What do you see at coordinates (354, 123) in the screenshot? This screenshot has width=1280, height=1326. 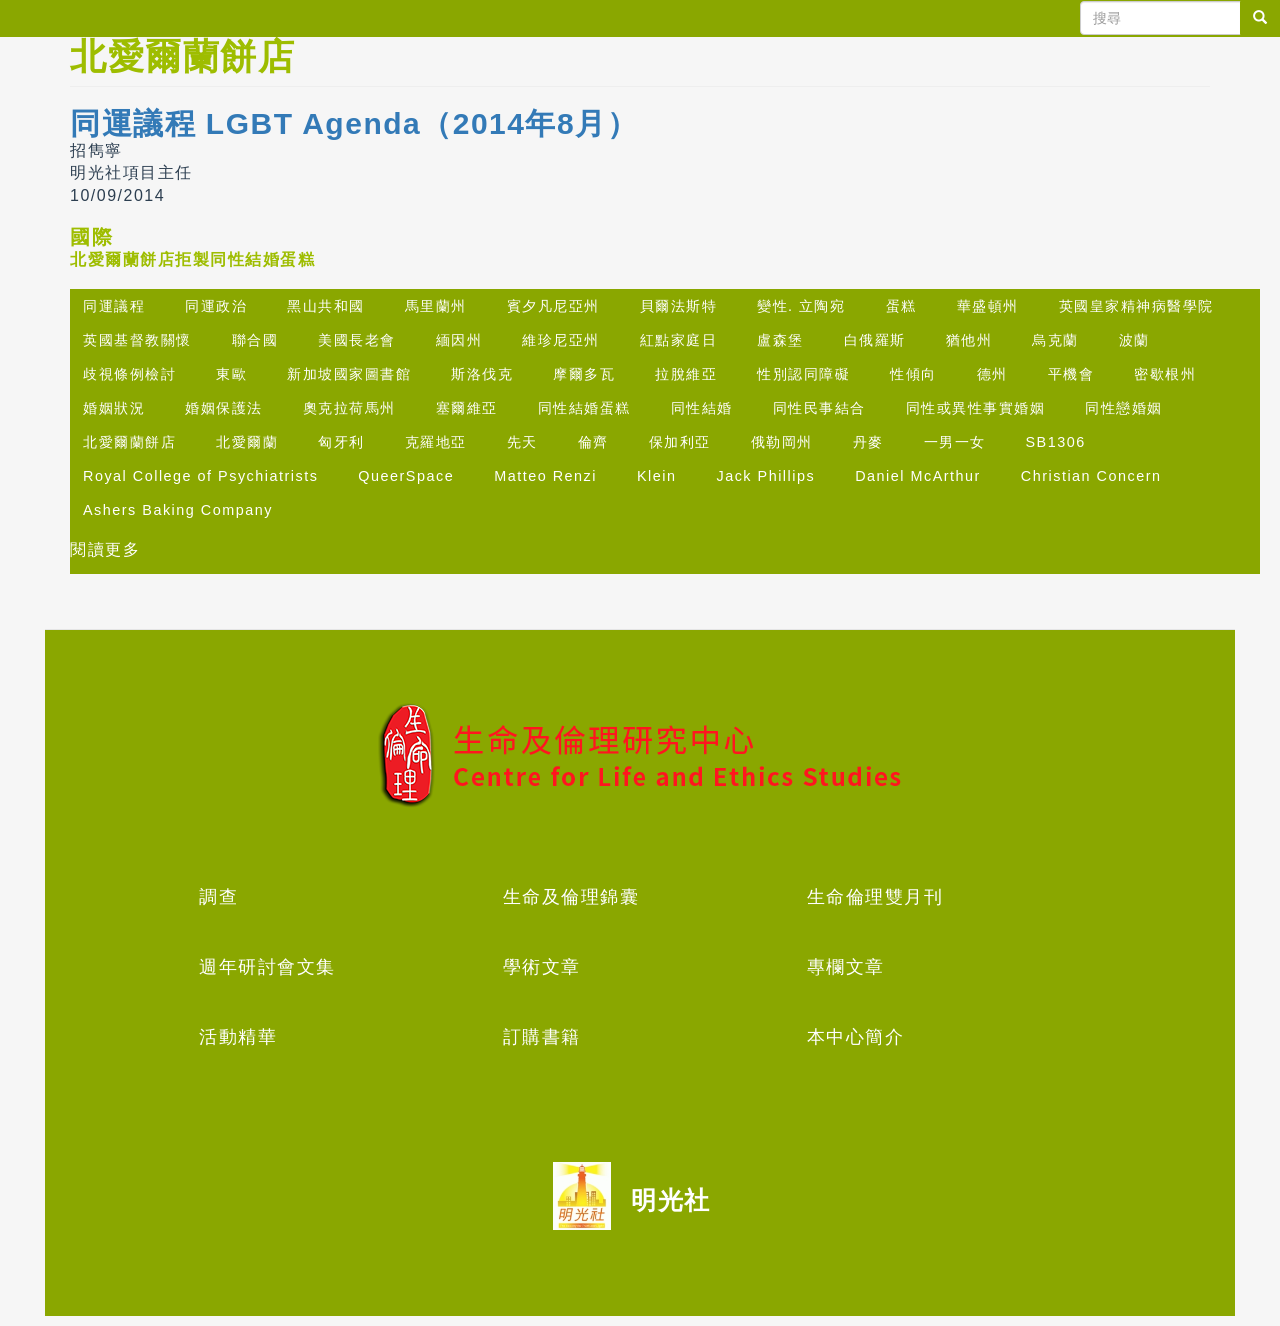 I see `同運議程 LGBT Agenda（2014年8月）` at bounding box center [354, 123].